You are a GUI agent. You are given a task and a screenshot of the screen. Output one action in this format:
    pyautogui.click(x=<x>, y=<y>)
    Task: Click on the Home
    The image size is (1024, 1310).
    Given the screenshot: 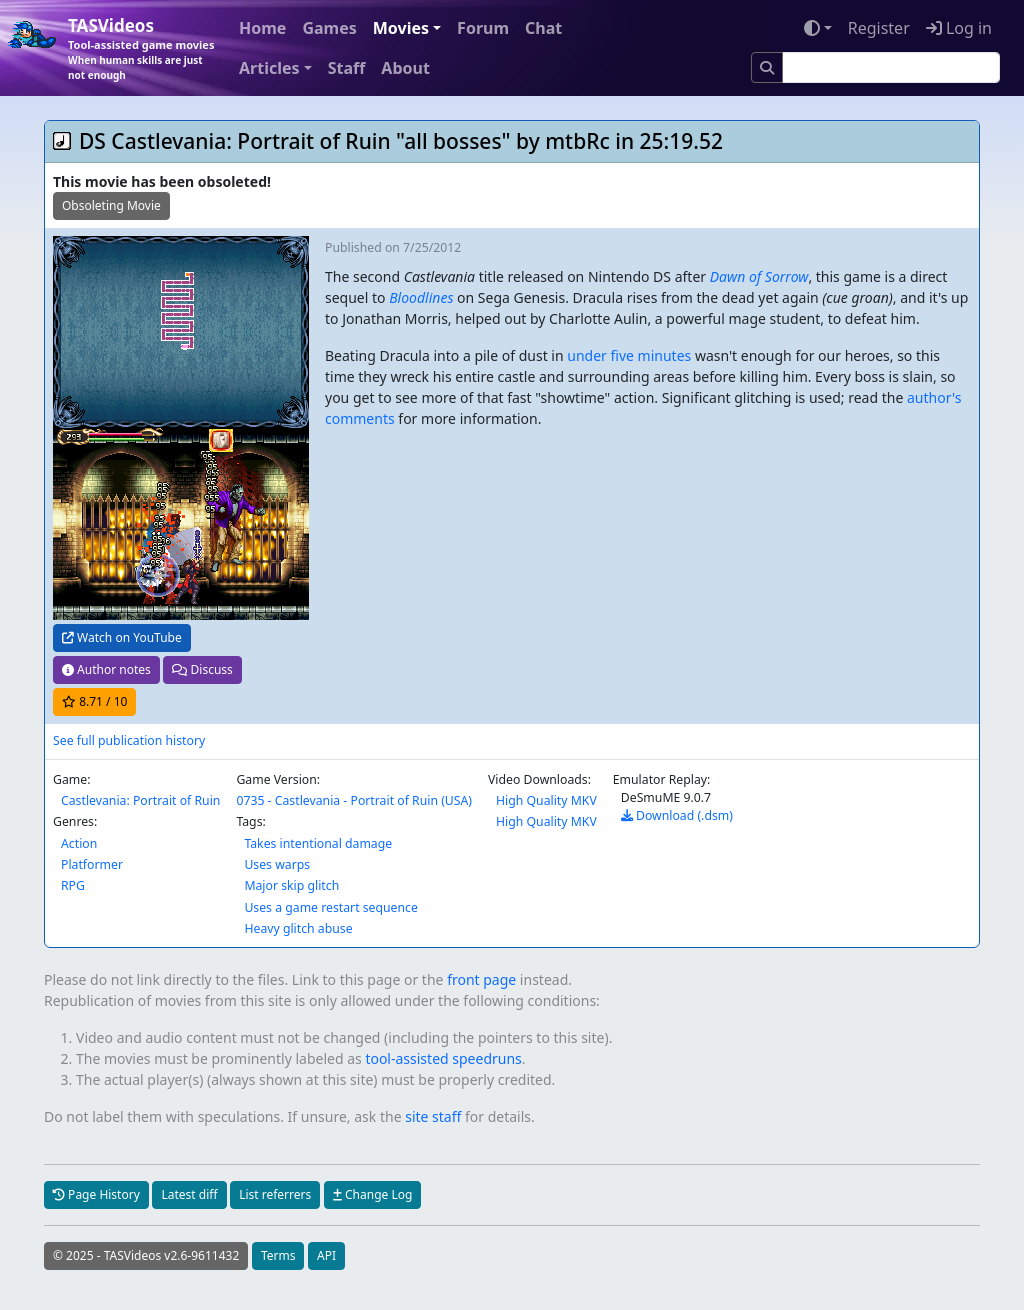 What is the action you would take?
    pyautogui.click(x=262, y=28)
    